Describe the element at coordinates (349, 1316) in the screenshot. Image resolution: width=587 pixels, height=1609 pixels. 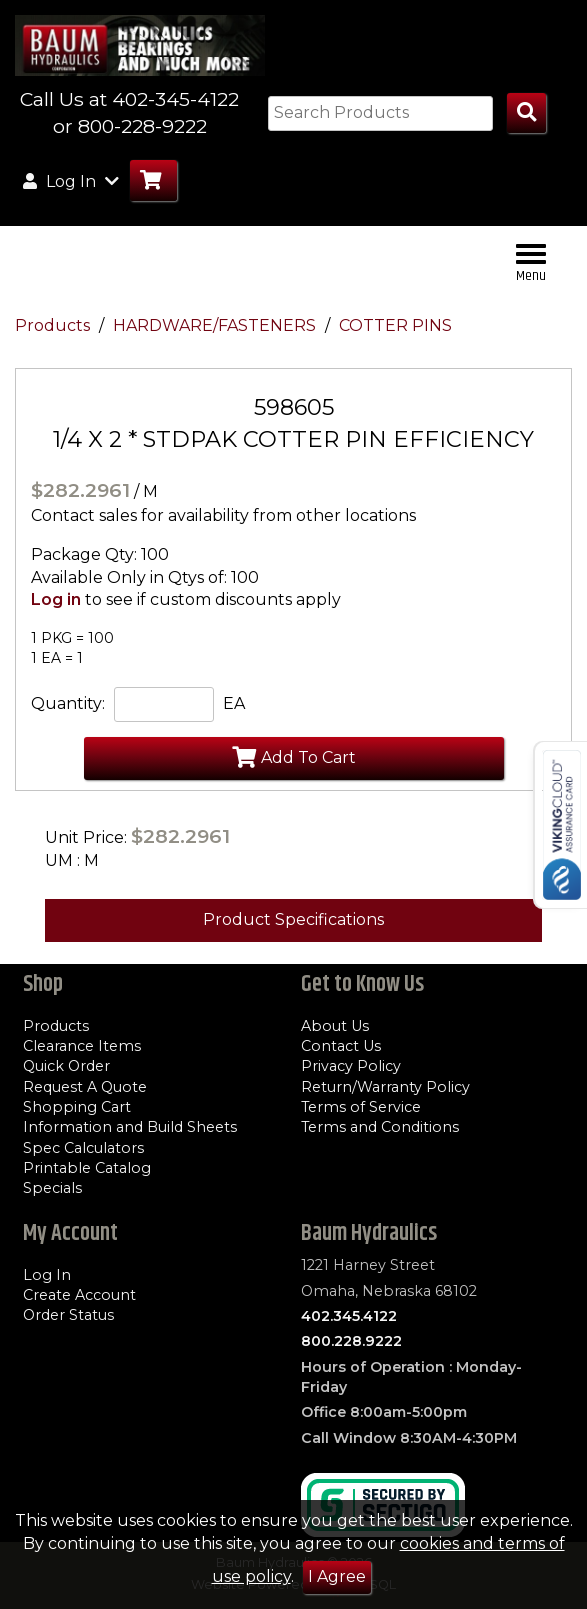
I see `402.345.4122` at that location.